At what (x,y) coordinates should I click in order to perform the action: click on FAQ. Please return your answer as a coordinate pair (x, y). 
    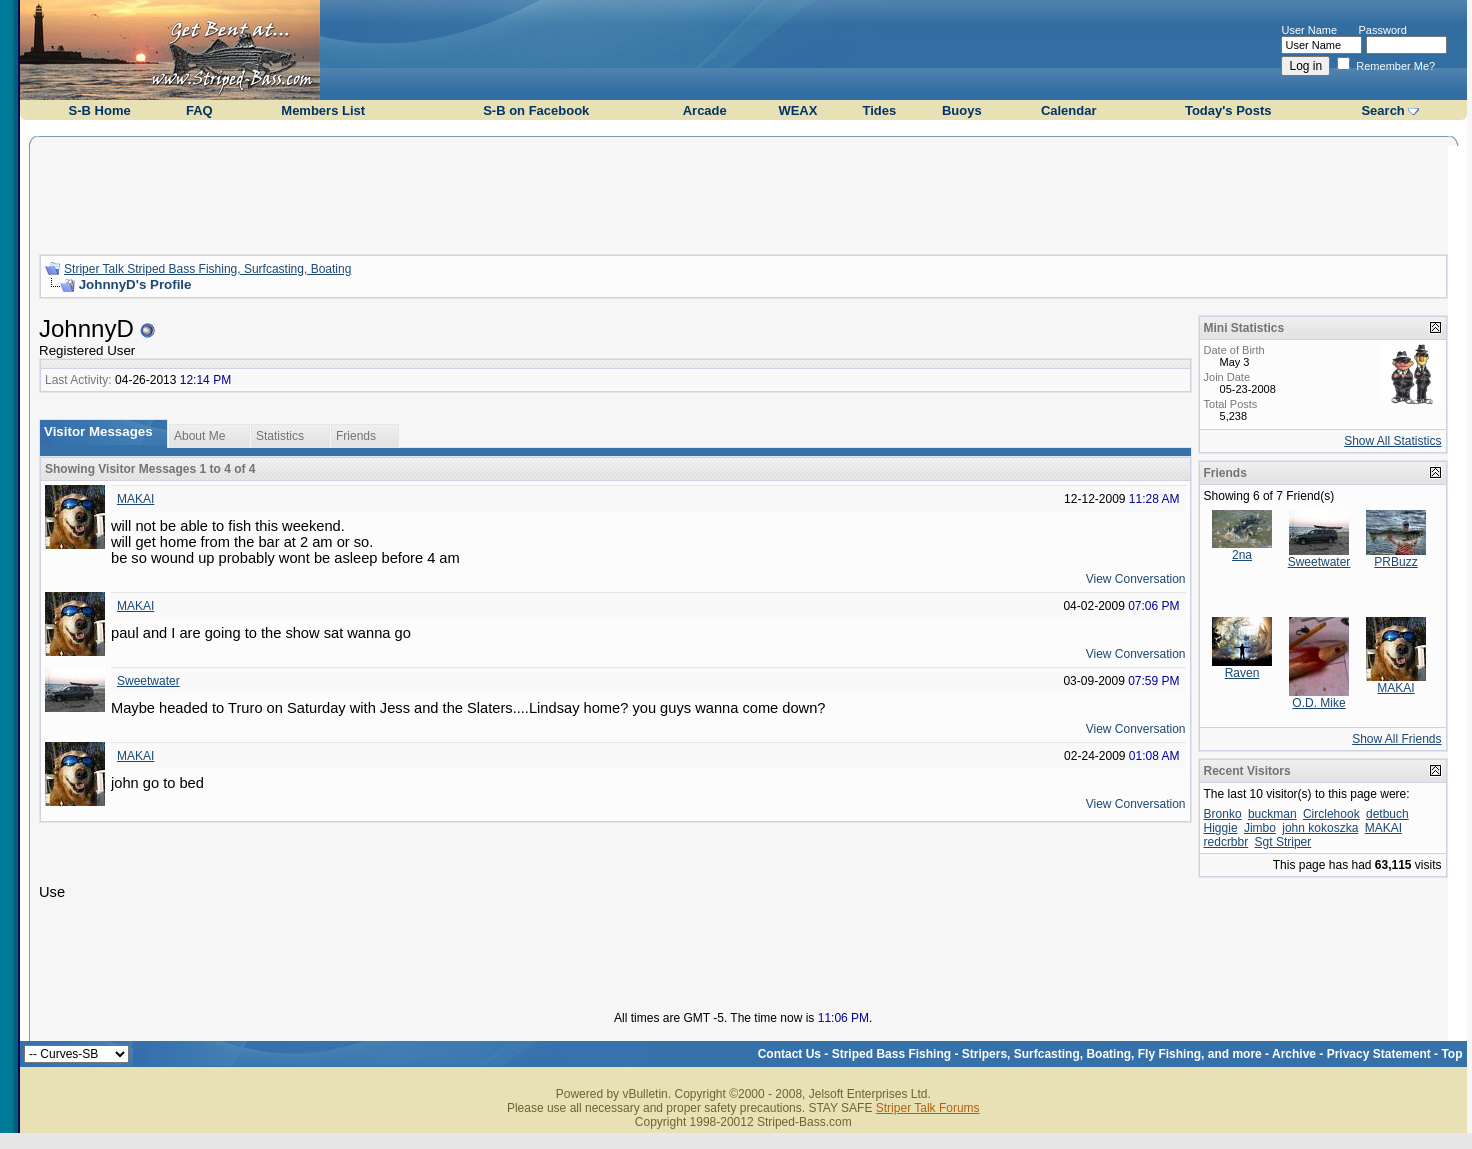
    Looking at the image, I should click on (199, 110).